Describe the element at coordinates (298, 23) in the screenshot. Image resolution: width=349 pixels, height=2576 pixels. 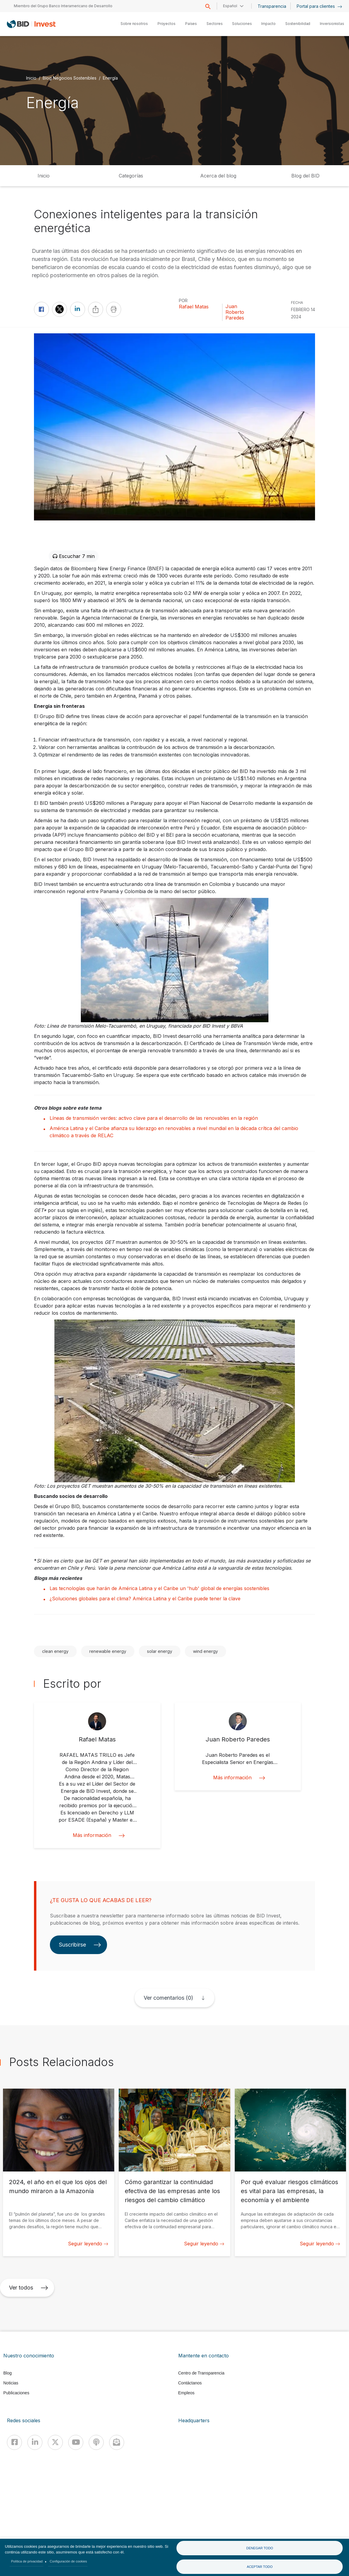
I see `Sostenibilidad` at that location.